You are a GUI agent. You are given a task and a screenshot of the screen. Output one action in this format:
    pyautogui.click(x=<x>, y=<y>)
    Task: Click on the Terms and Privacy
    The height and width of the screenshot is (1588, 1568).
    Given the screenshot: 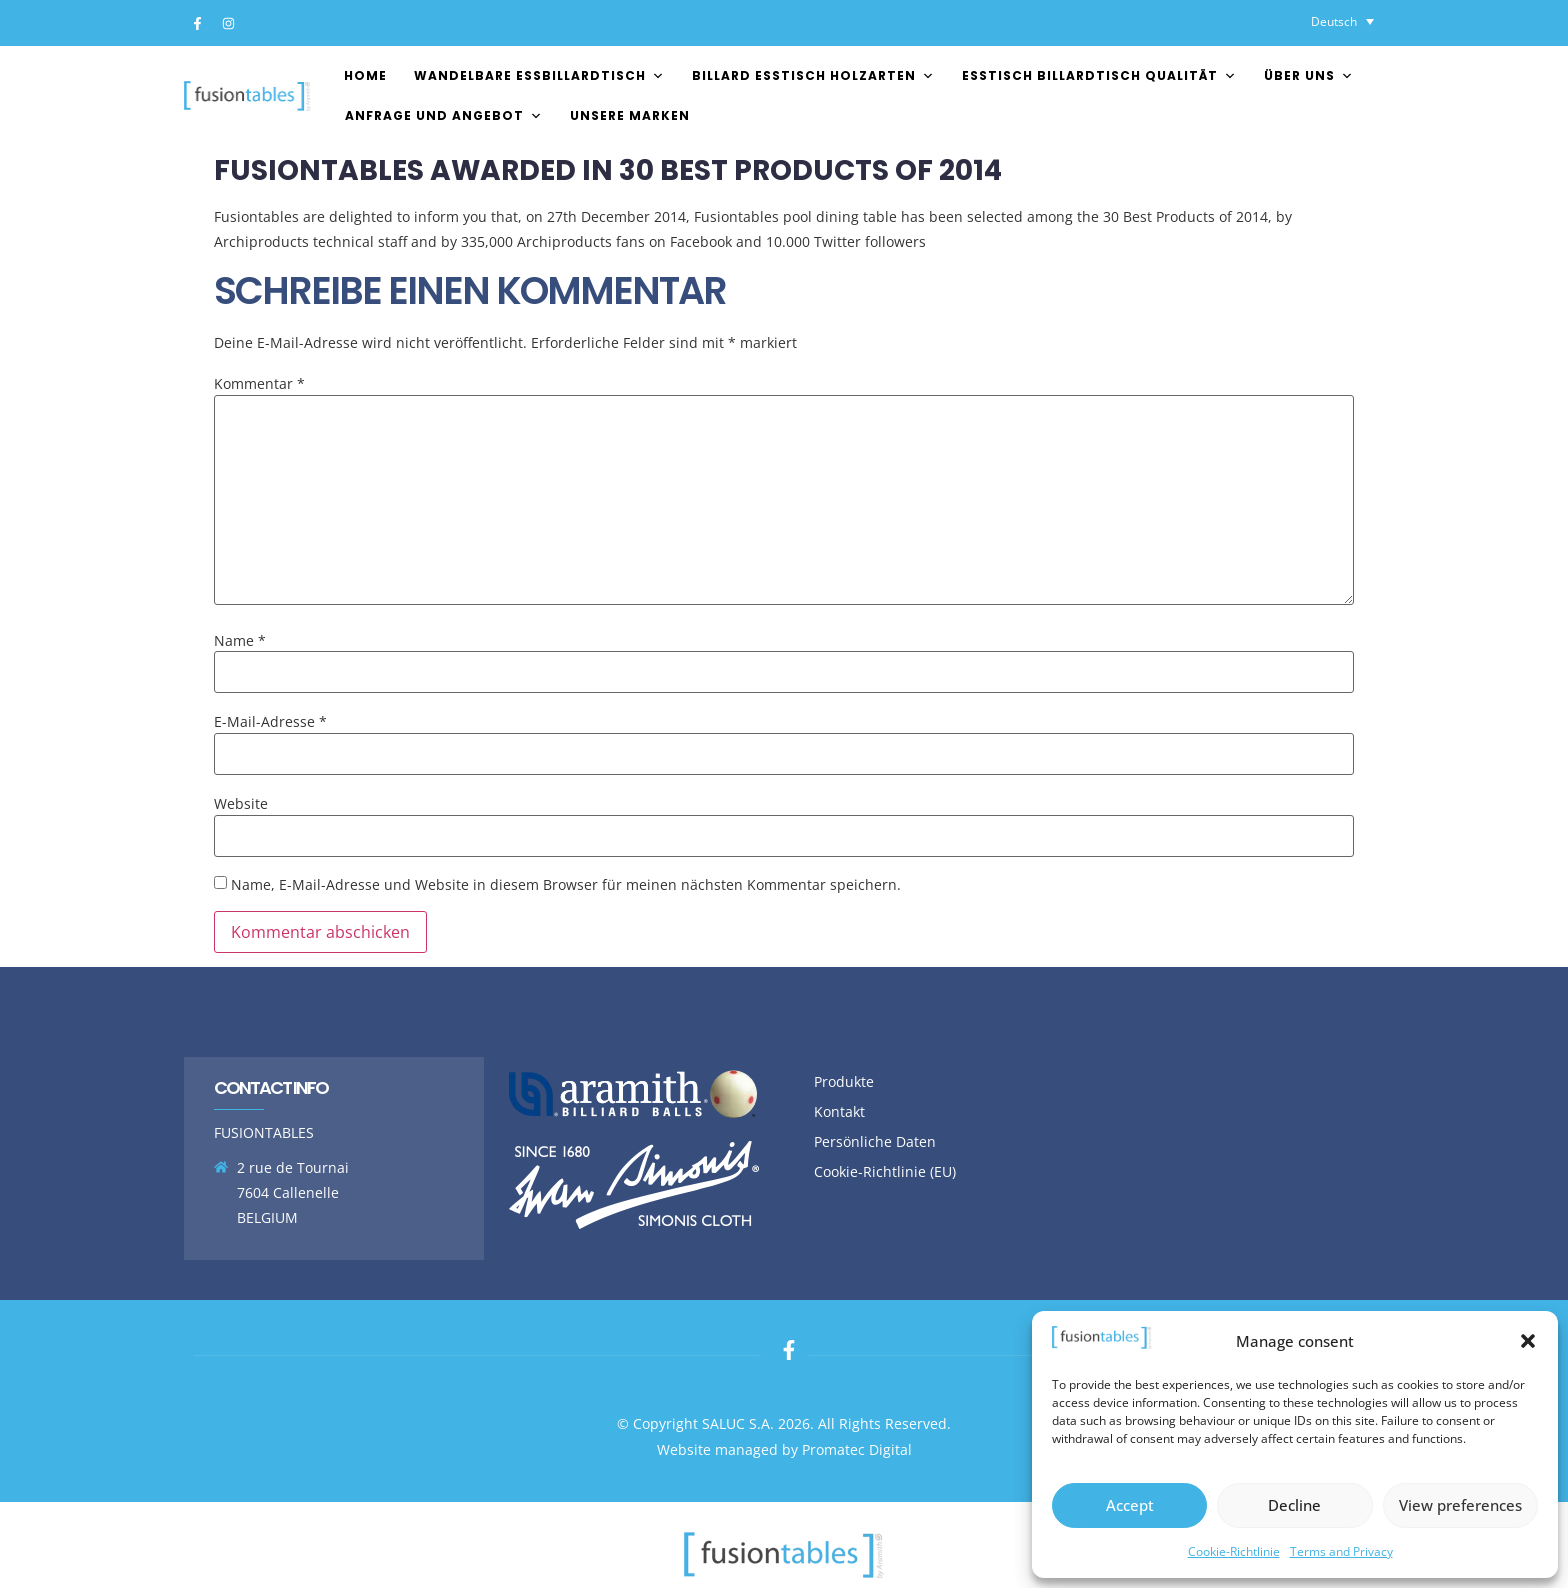 What is the action you would take?
    pyautogui.click(x=1341, y=1551)
    